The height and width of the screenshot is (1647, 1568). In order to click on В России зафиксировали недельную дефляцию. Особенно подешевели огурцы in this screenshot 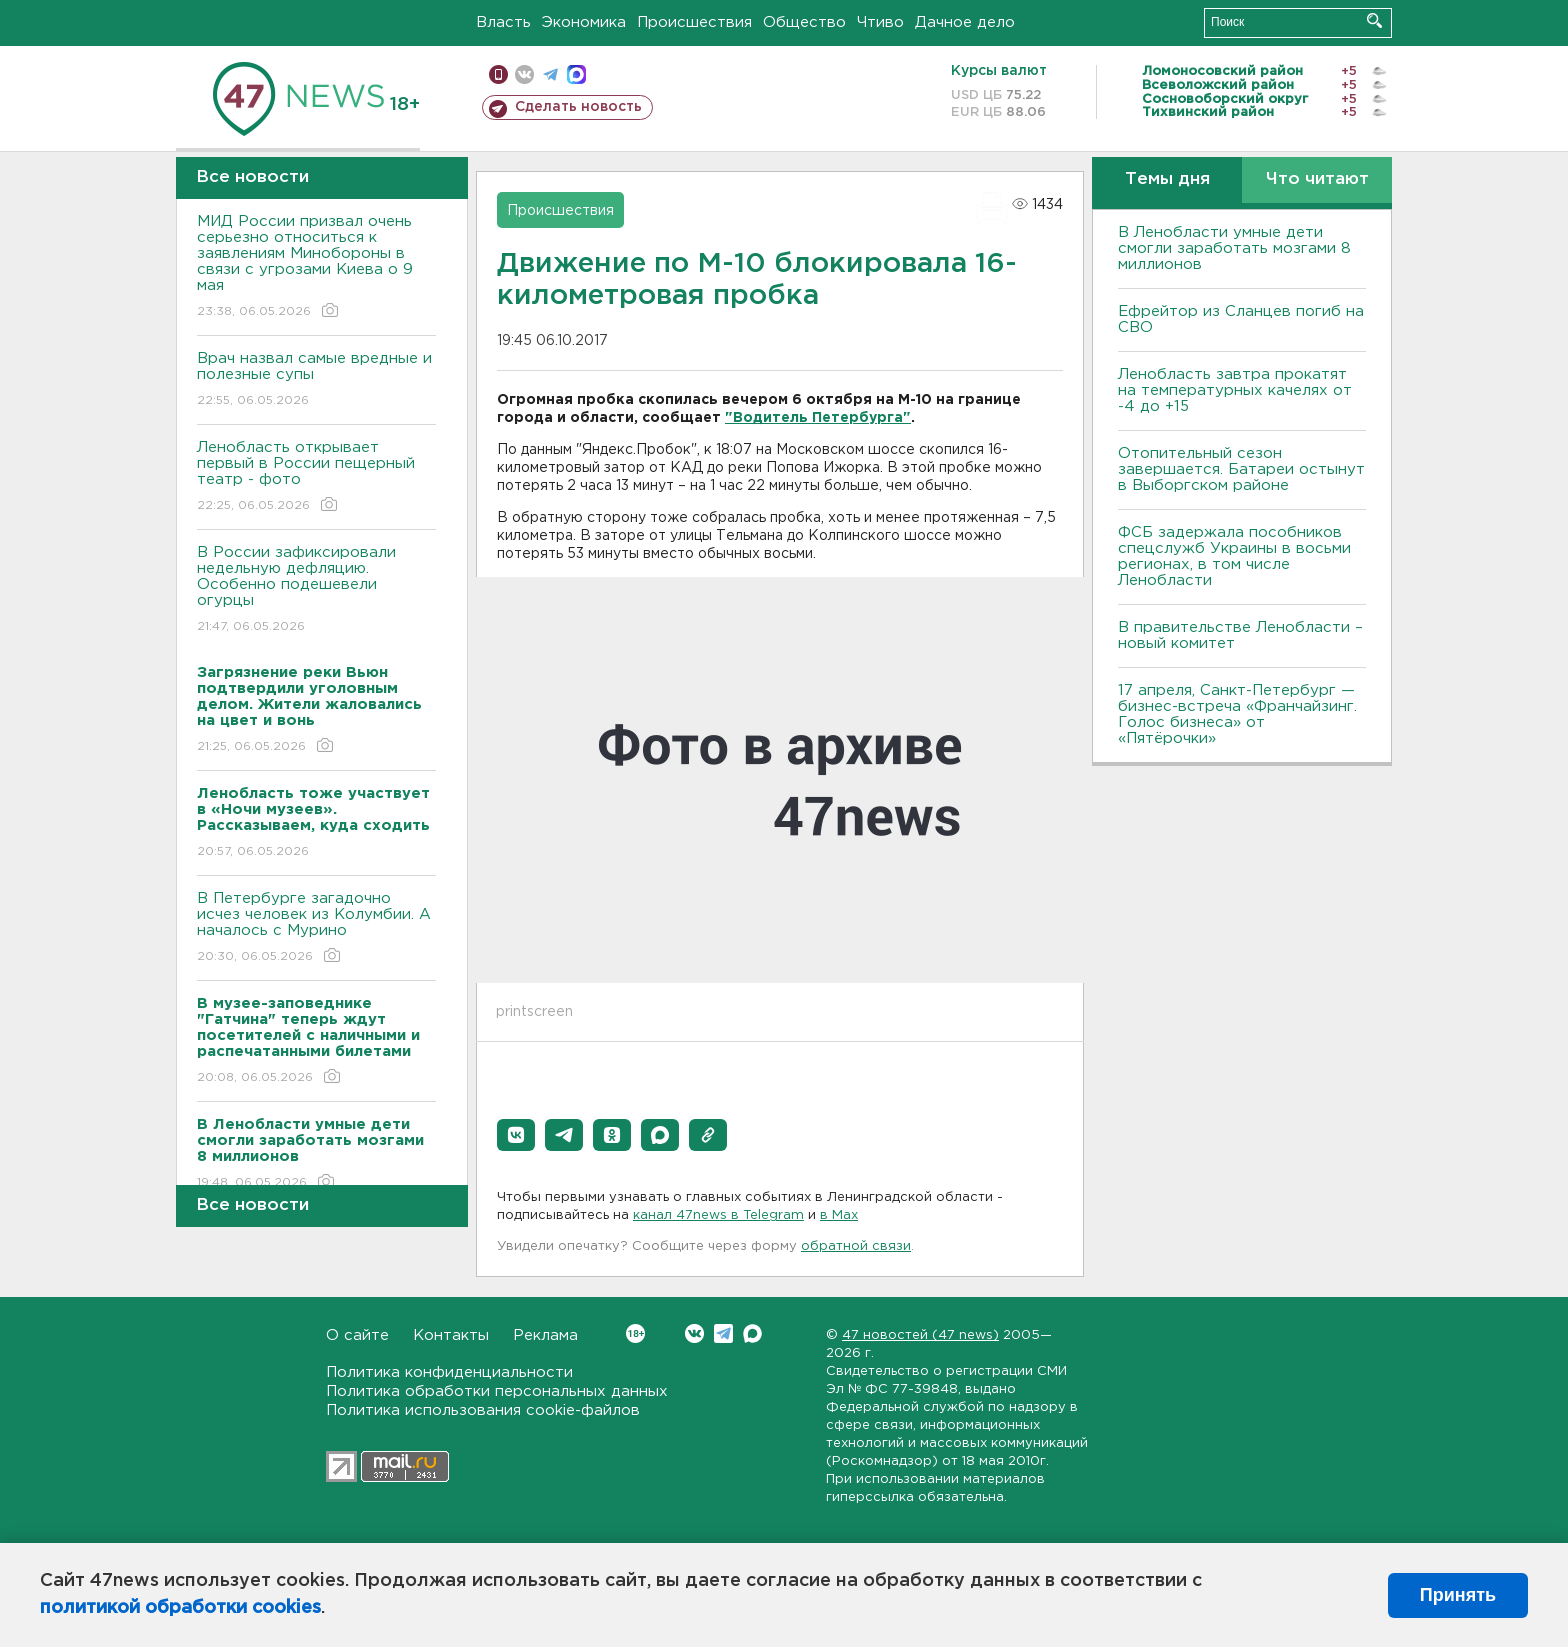, I will do `click(316, 590)`.